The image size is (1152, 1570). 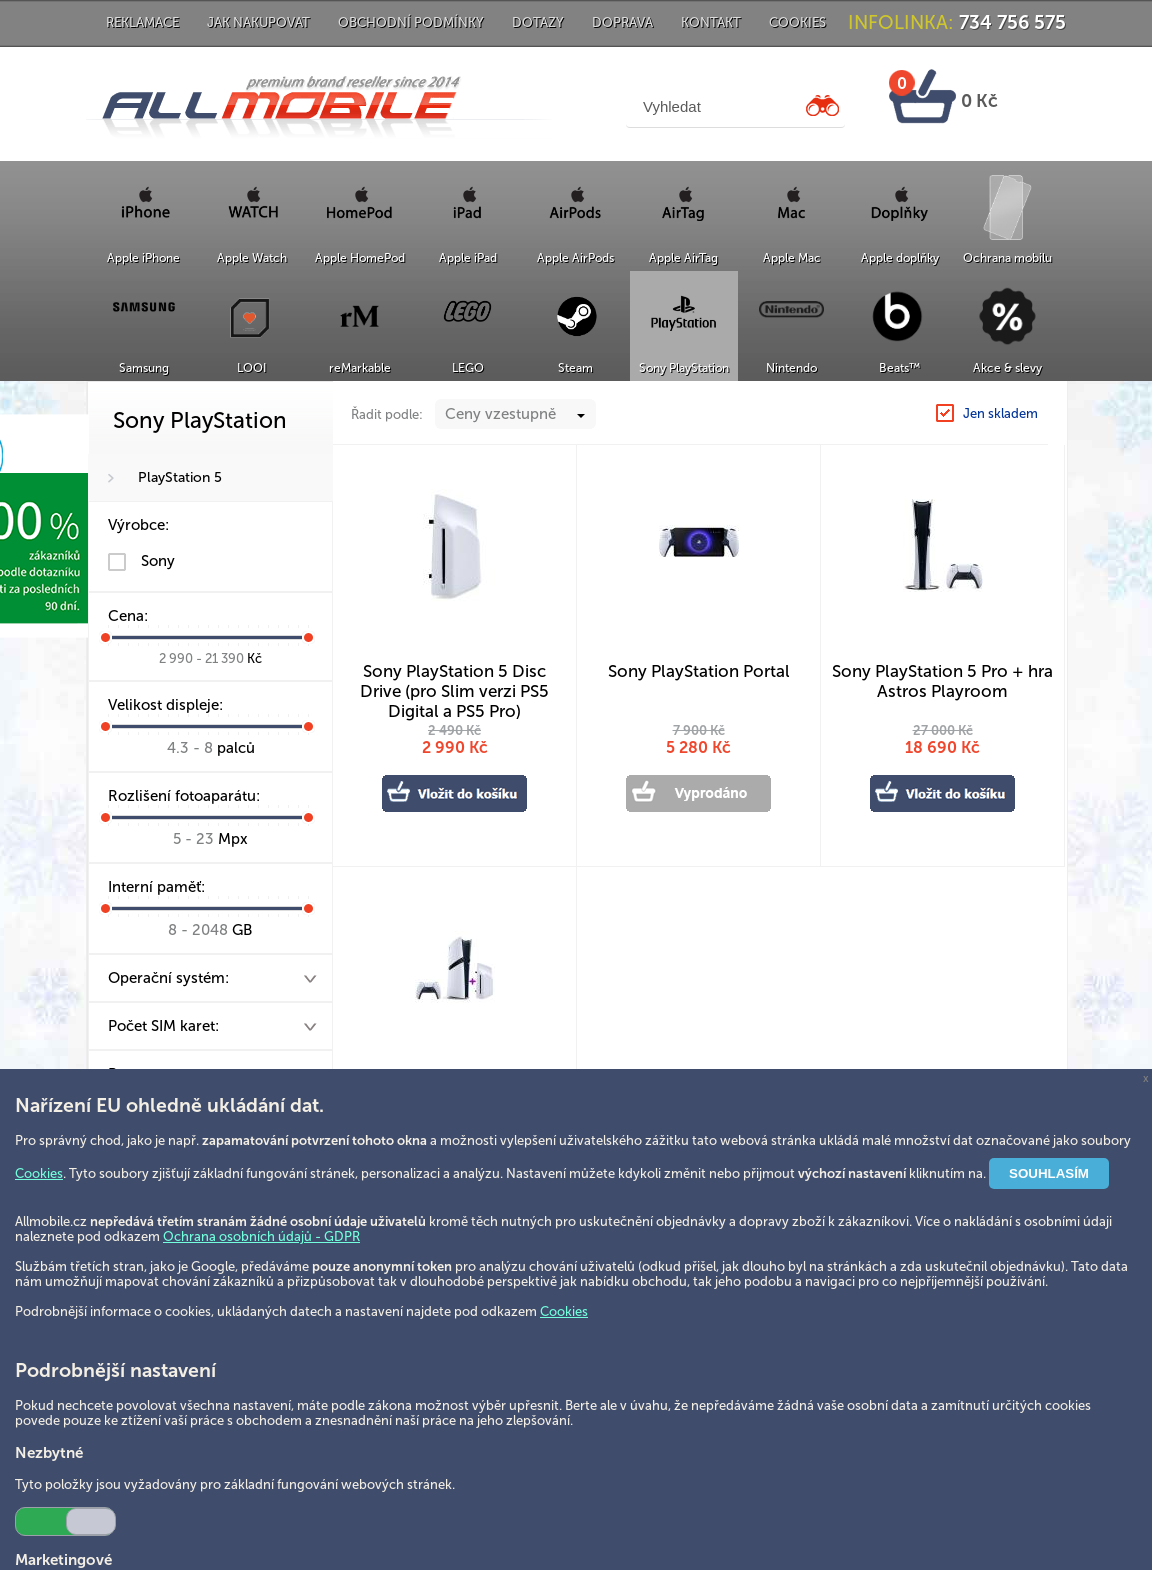 What do you see at coordinates (258, 22) in the screenshot?
I see `Jak nakupovat` at bounding box center [258, 22].